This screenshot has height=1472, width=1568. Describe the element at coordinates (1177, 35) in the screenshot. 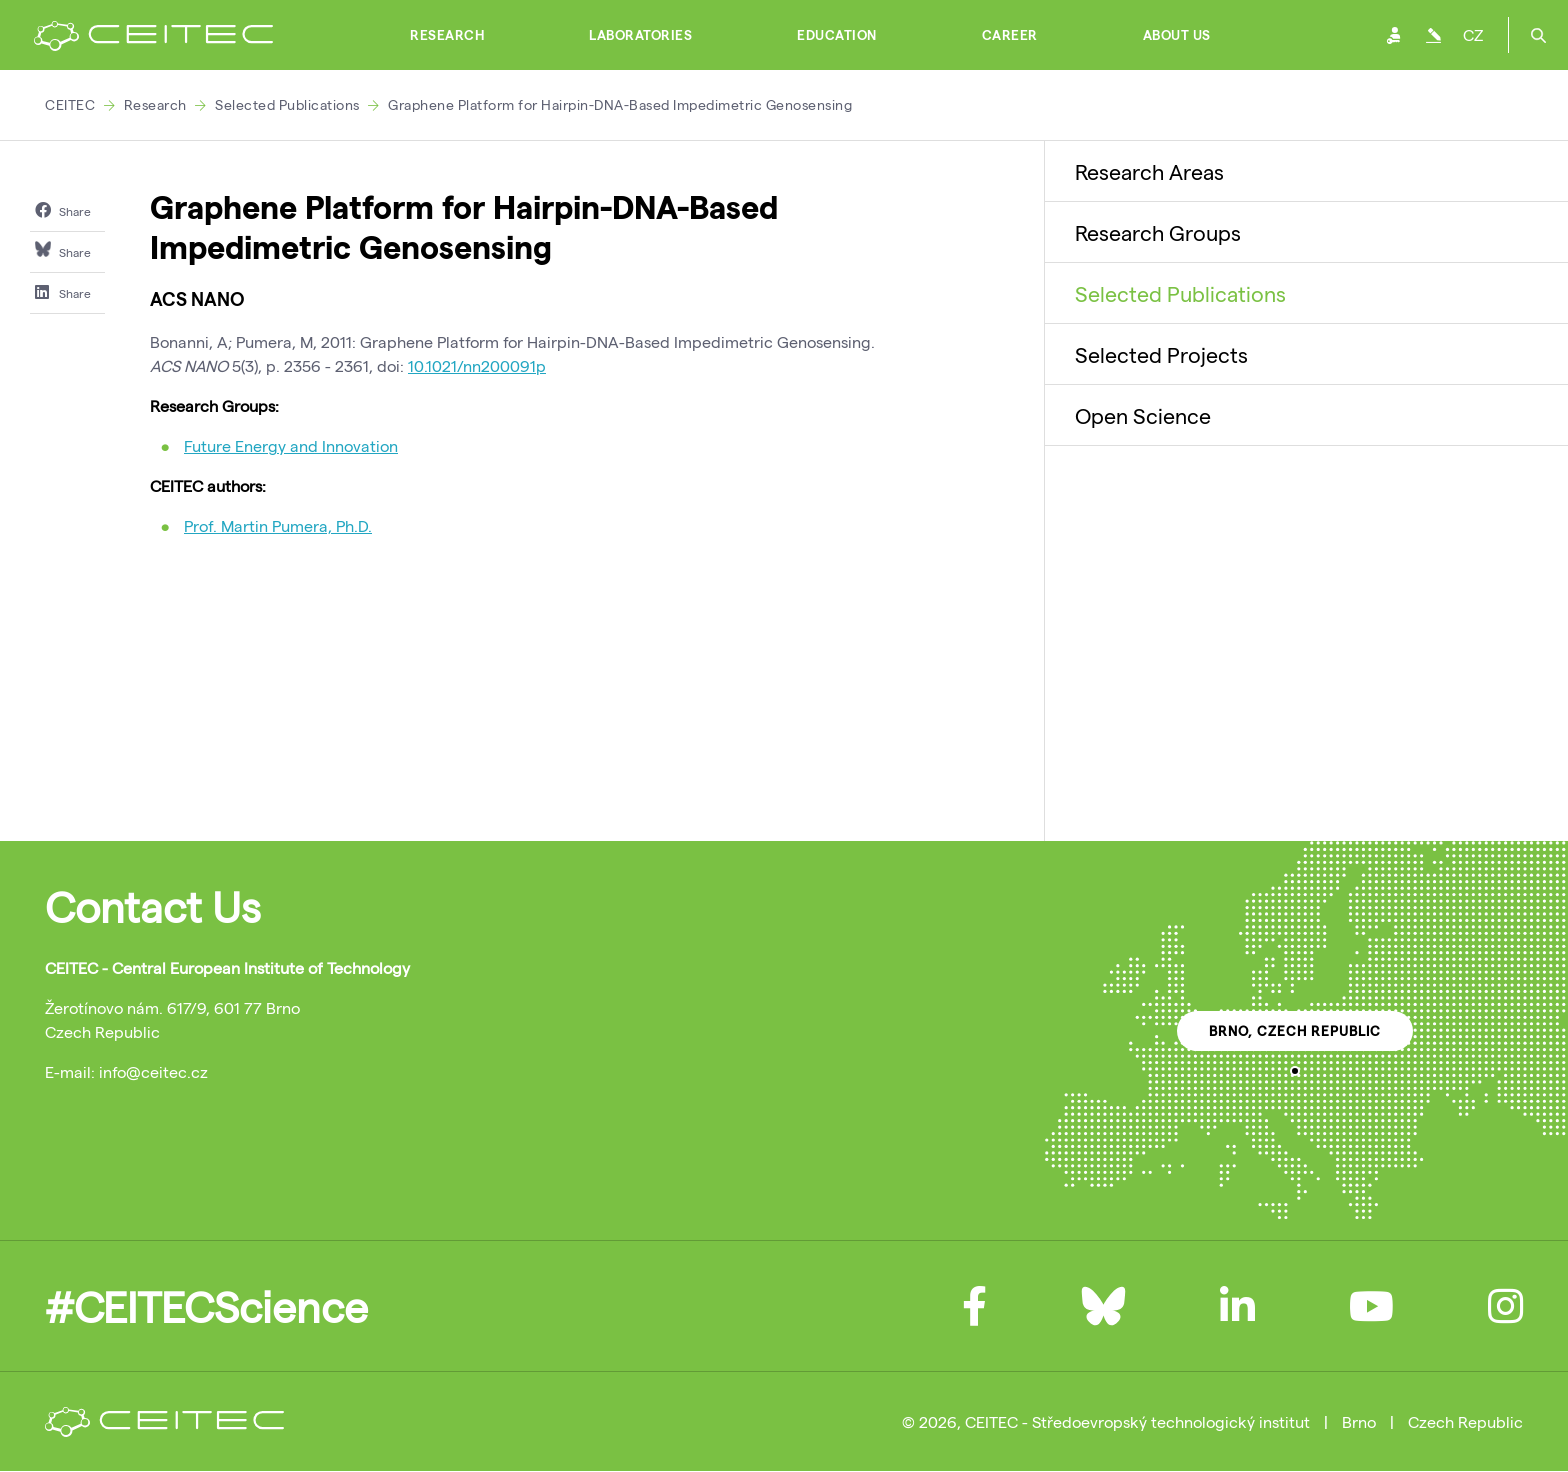

I see `About Us` at that location.